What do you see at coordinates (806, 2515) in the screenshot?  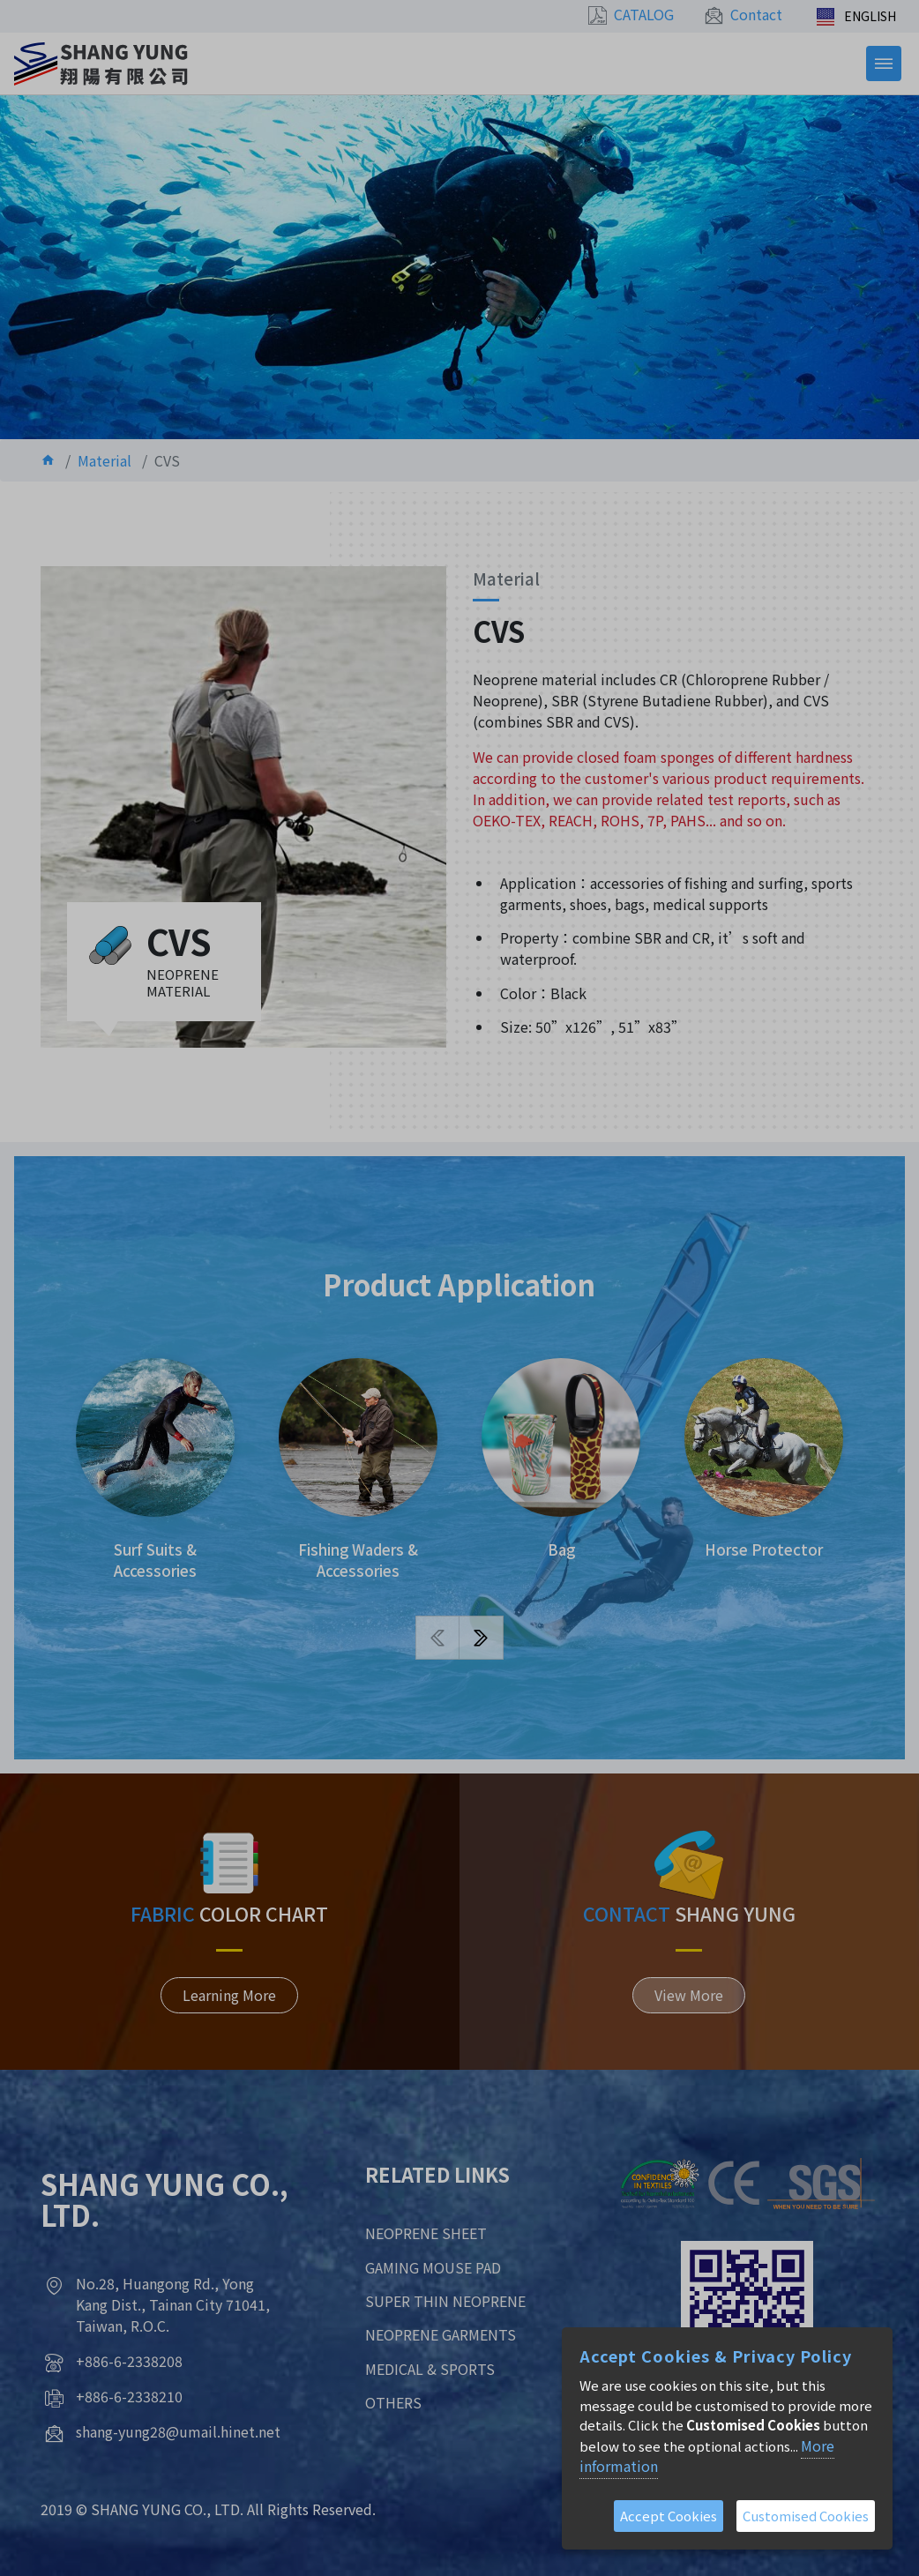 I see `Customised Cookies` at bounding box center [806, 2515].